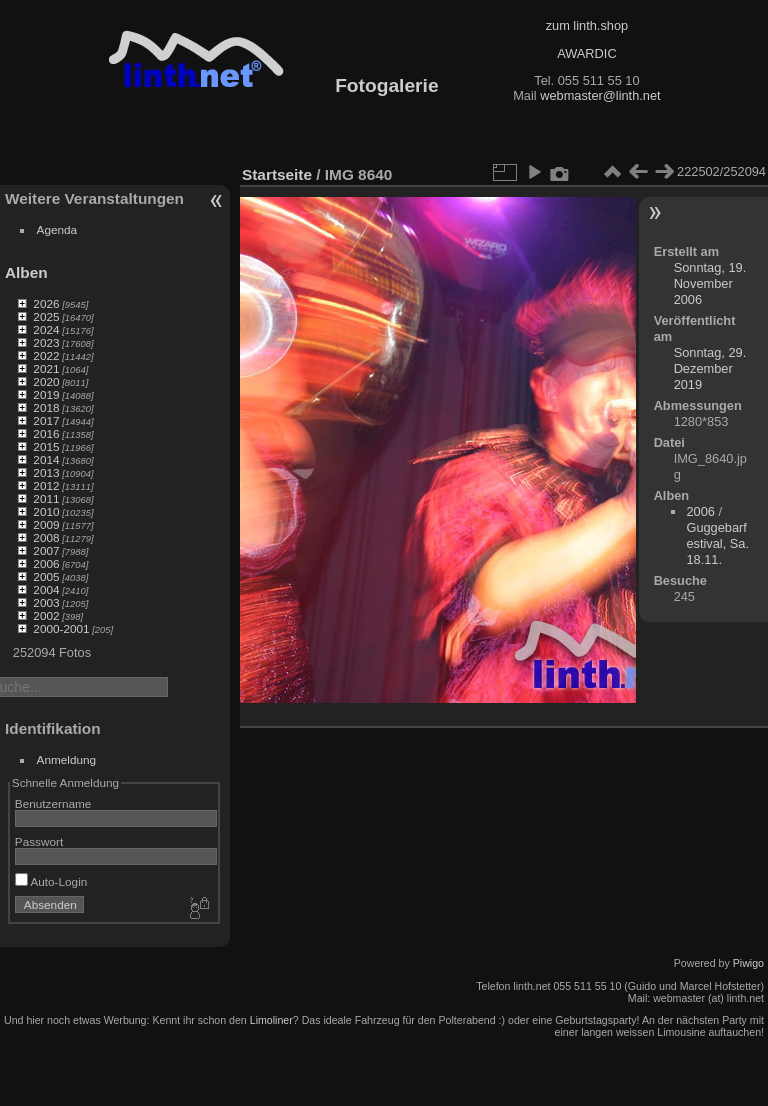 The height and width of the screenshot is (1106, 768). Describe the element at coordinates (46, 498) in the screenshot. I see `2011` at that location.